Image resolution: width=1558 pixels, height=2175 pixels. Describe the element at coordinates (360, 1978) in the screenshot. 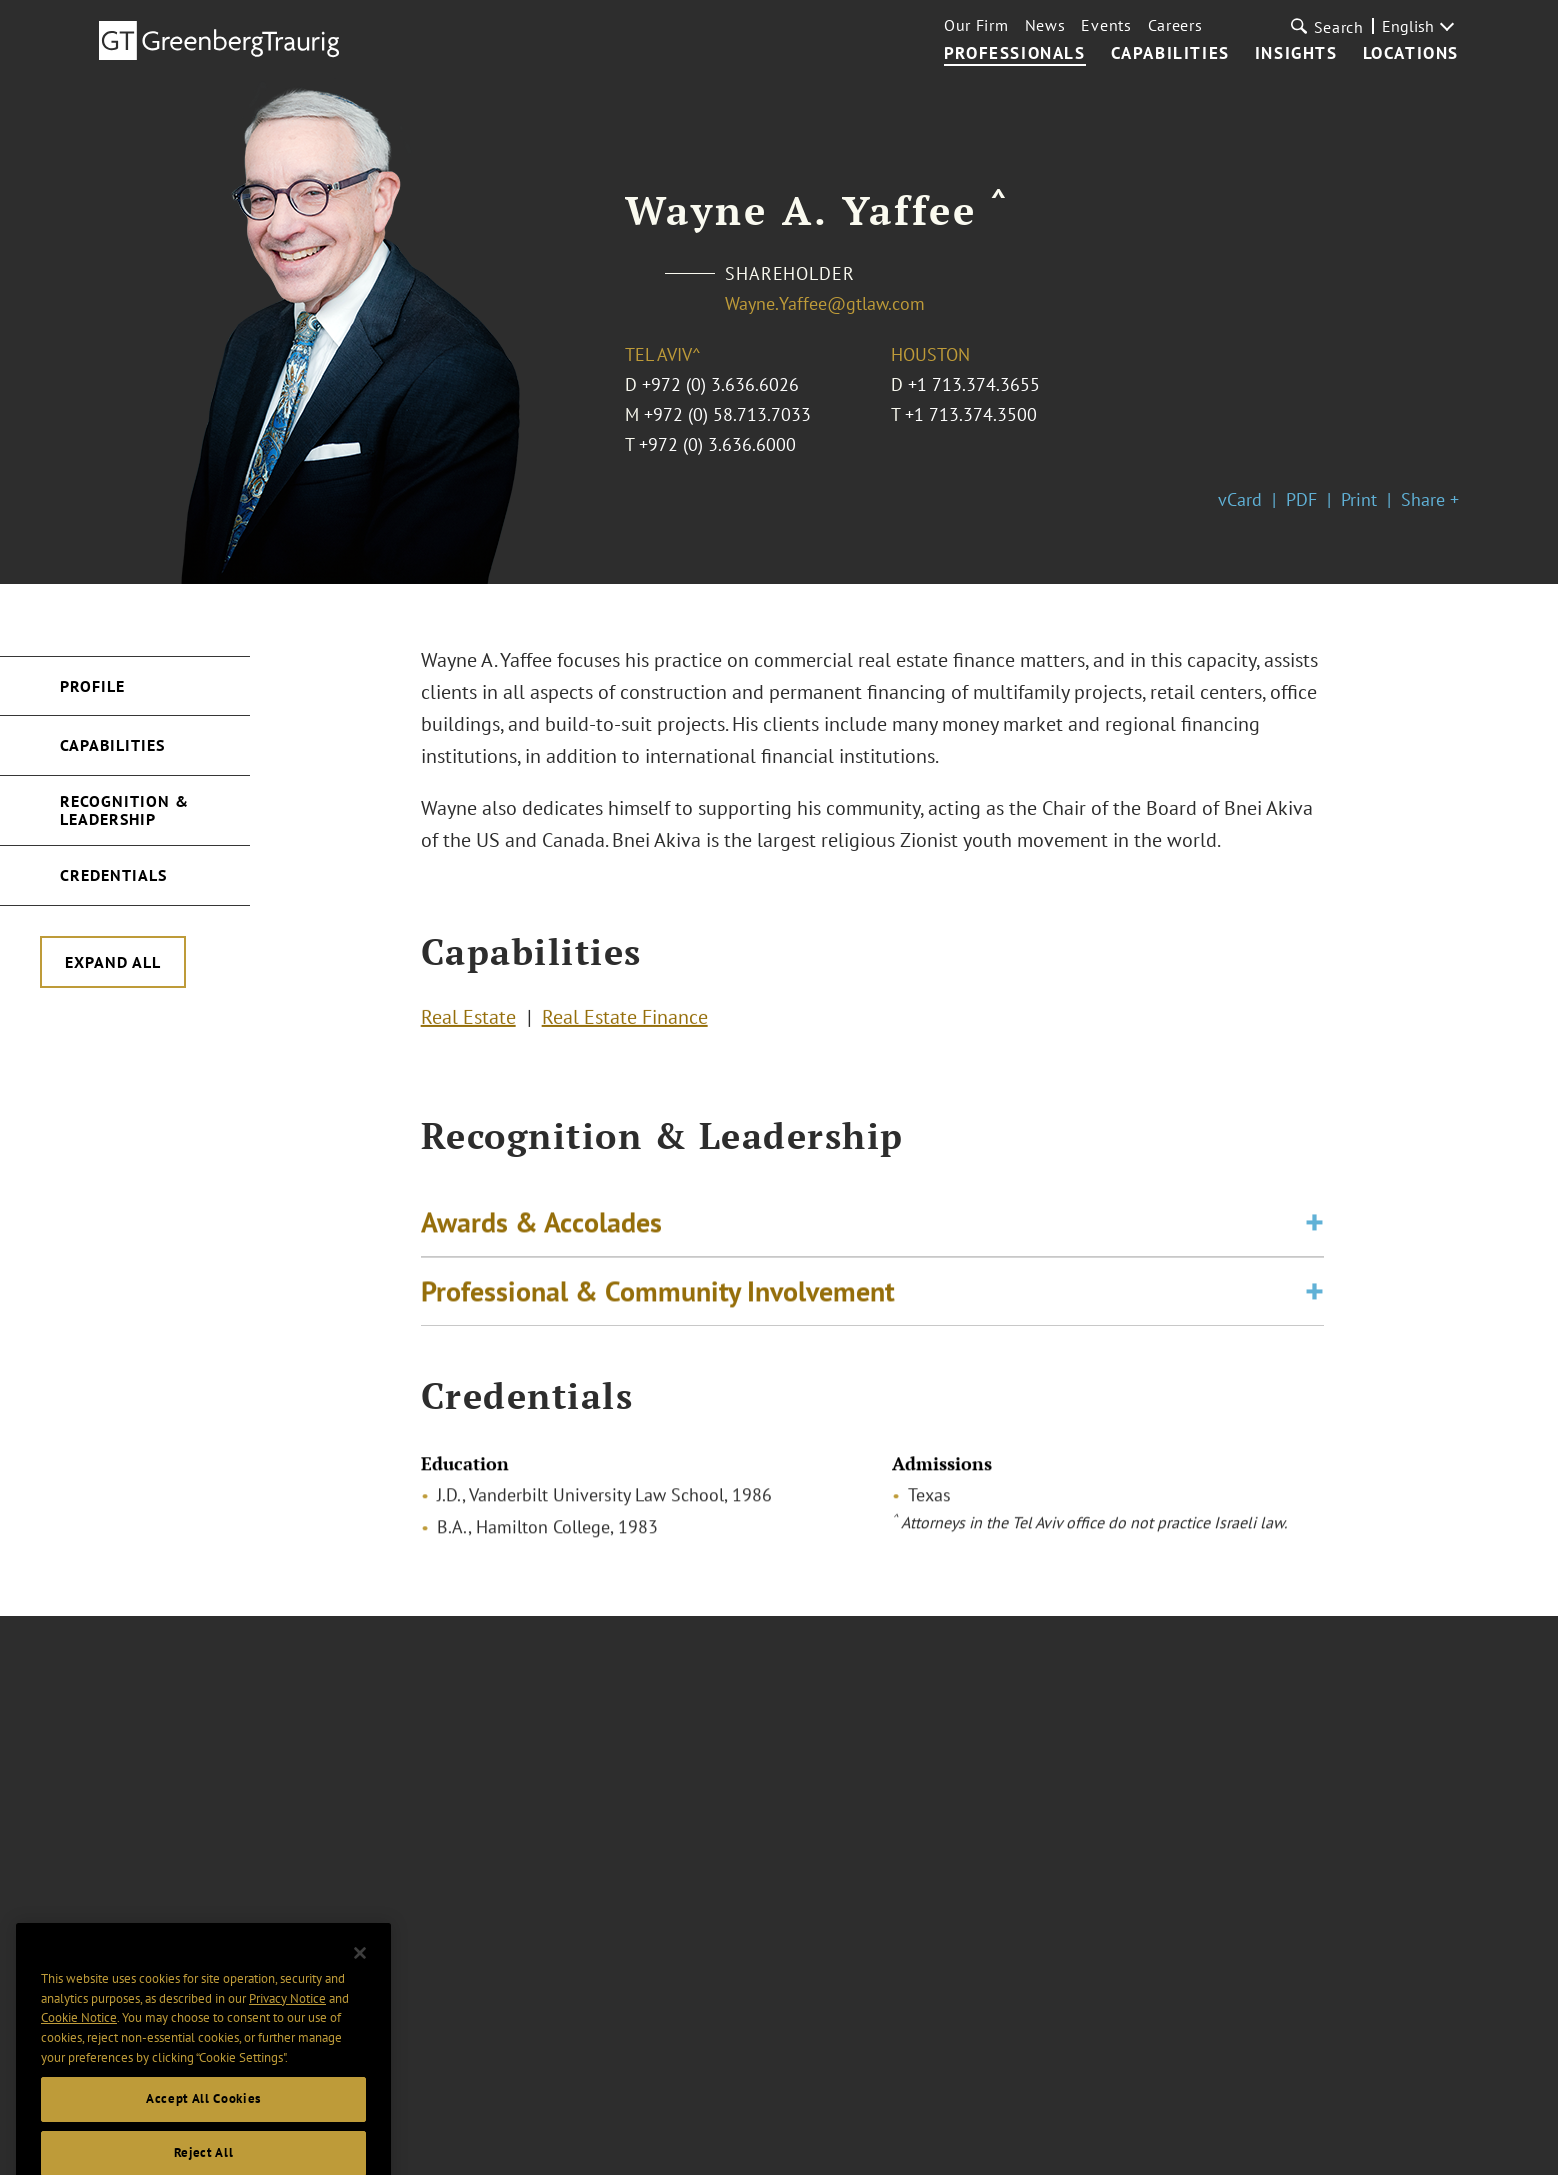

I see `[Close]` at that location.